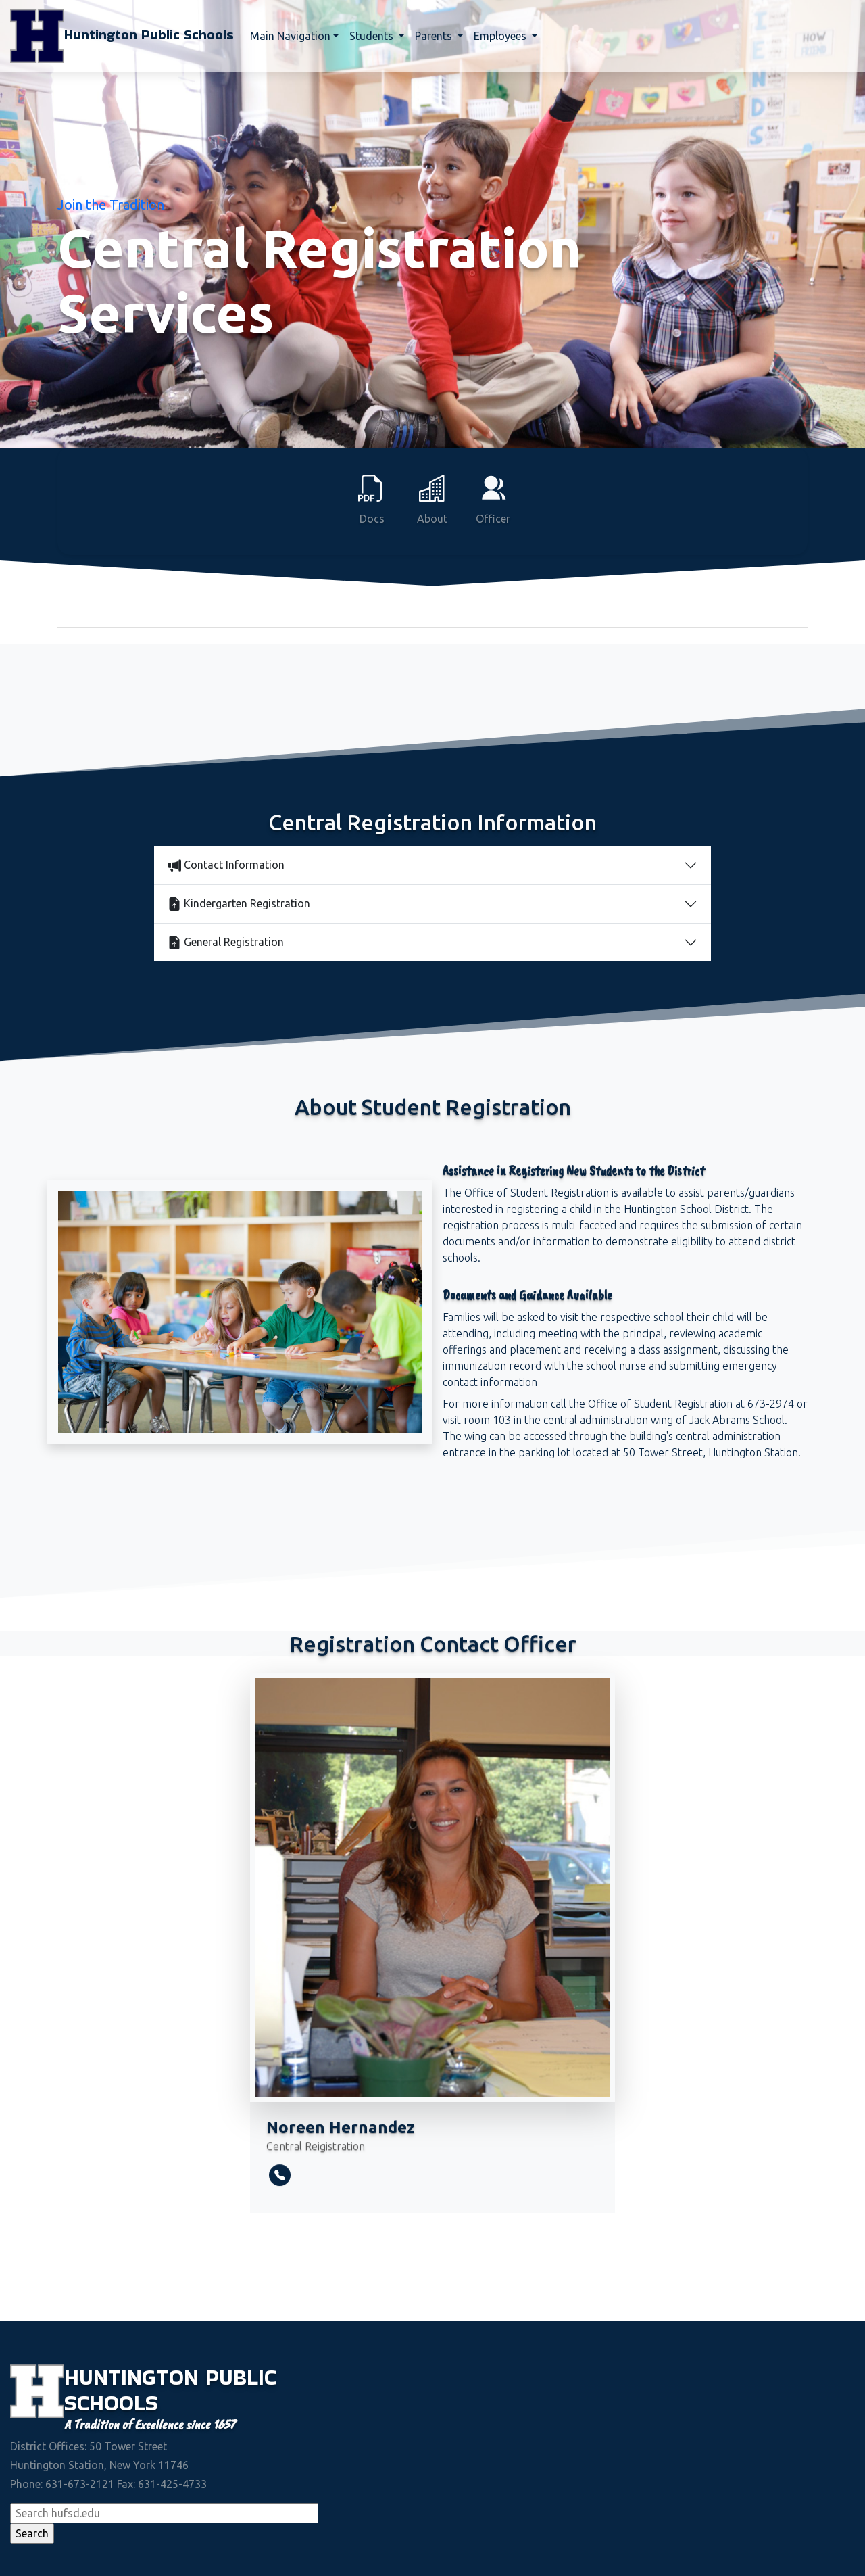 The width and height of the screenshot is (865, 2576). I want to click on General Registration, so click(226, 942).